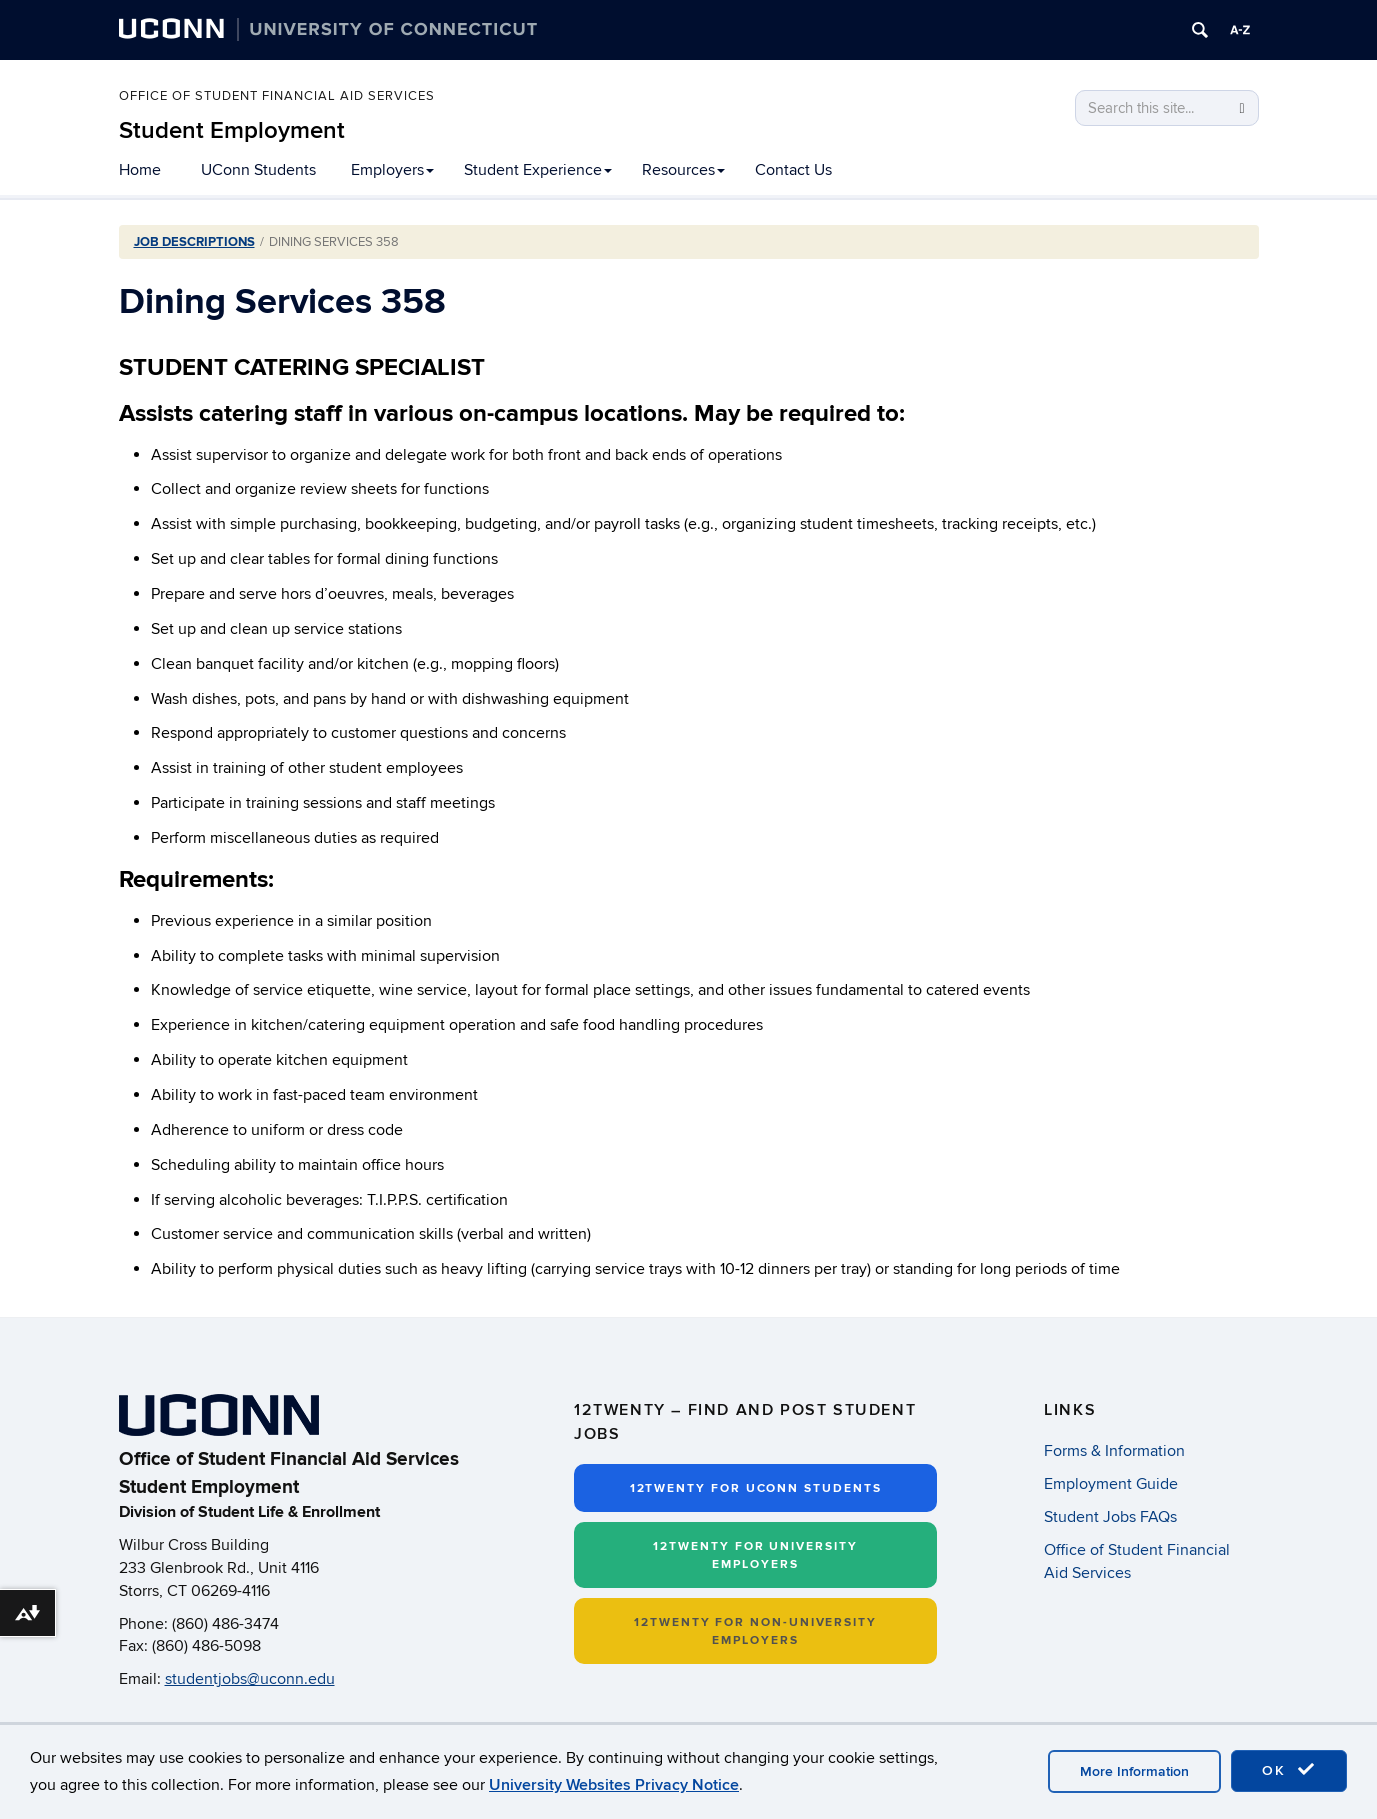 The height and width of the screenshot is (1819, 1377). What do you see at coordinates (538, 170) in the screenshot?
I see `Student Experience` at bounding box center [538, 170].